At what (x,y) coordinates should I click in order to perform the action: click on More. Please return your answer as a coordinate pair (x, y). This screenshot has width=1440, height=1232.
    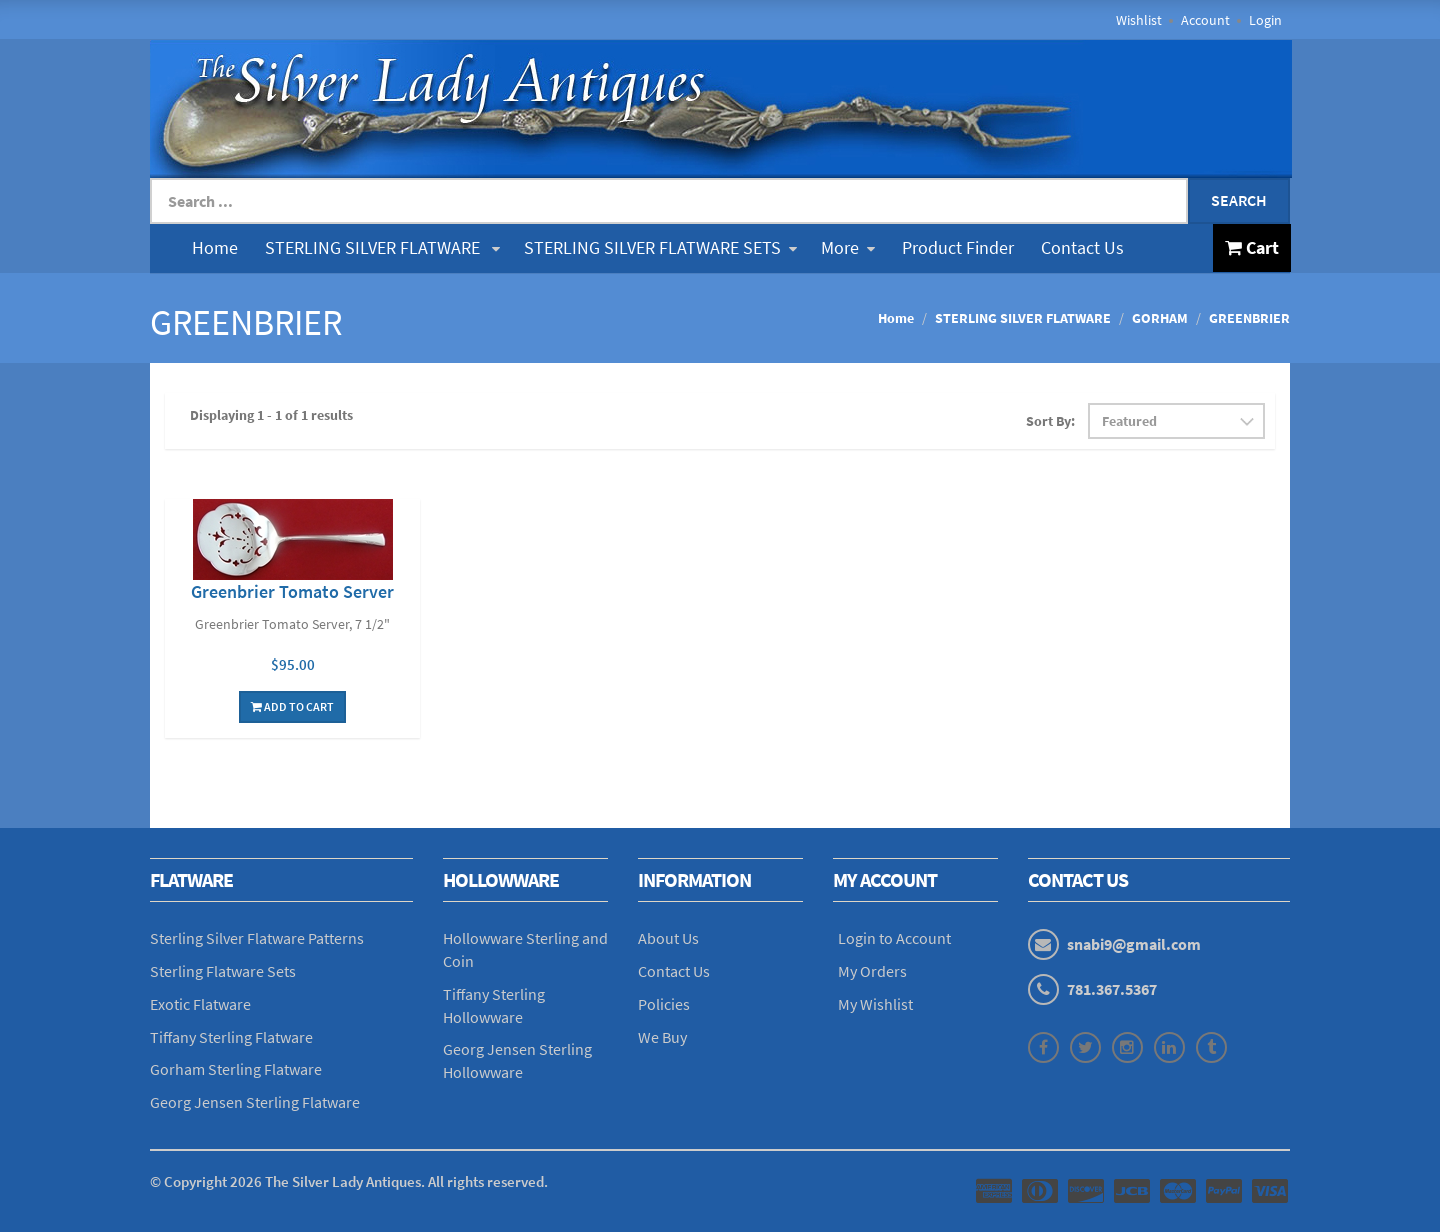
    Looking at the image, I should click on (848, 247).